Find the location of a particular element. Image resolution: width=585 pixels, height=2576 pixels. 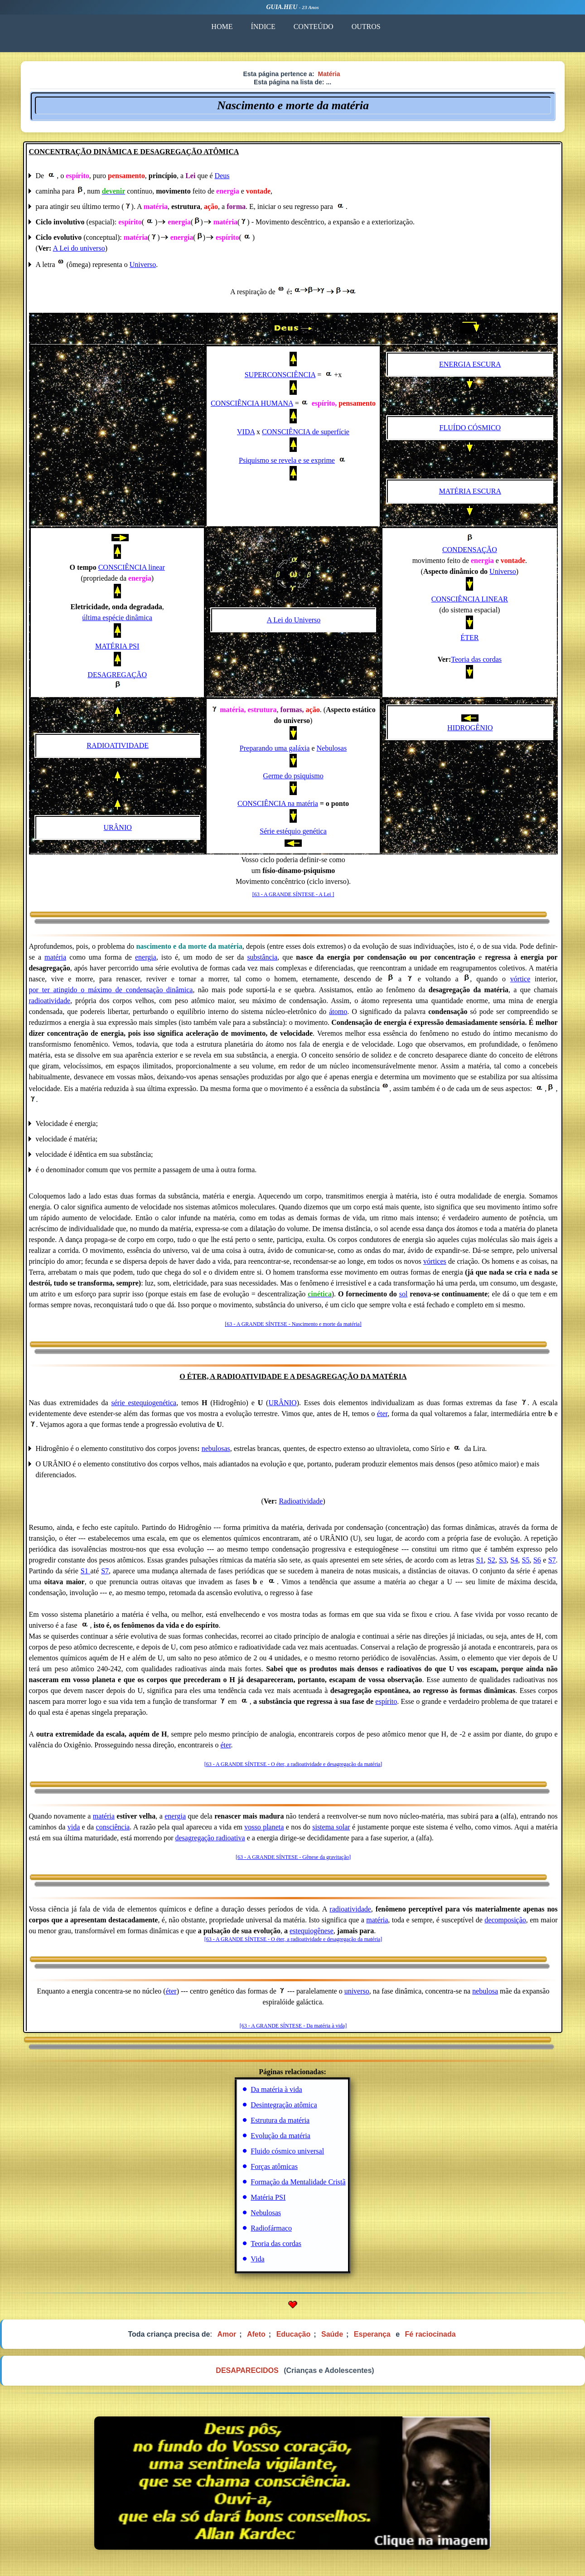

vórtices is located at coordinates (434, 1261).